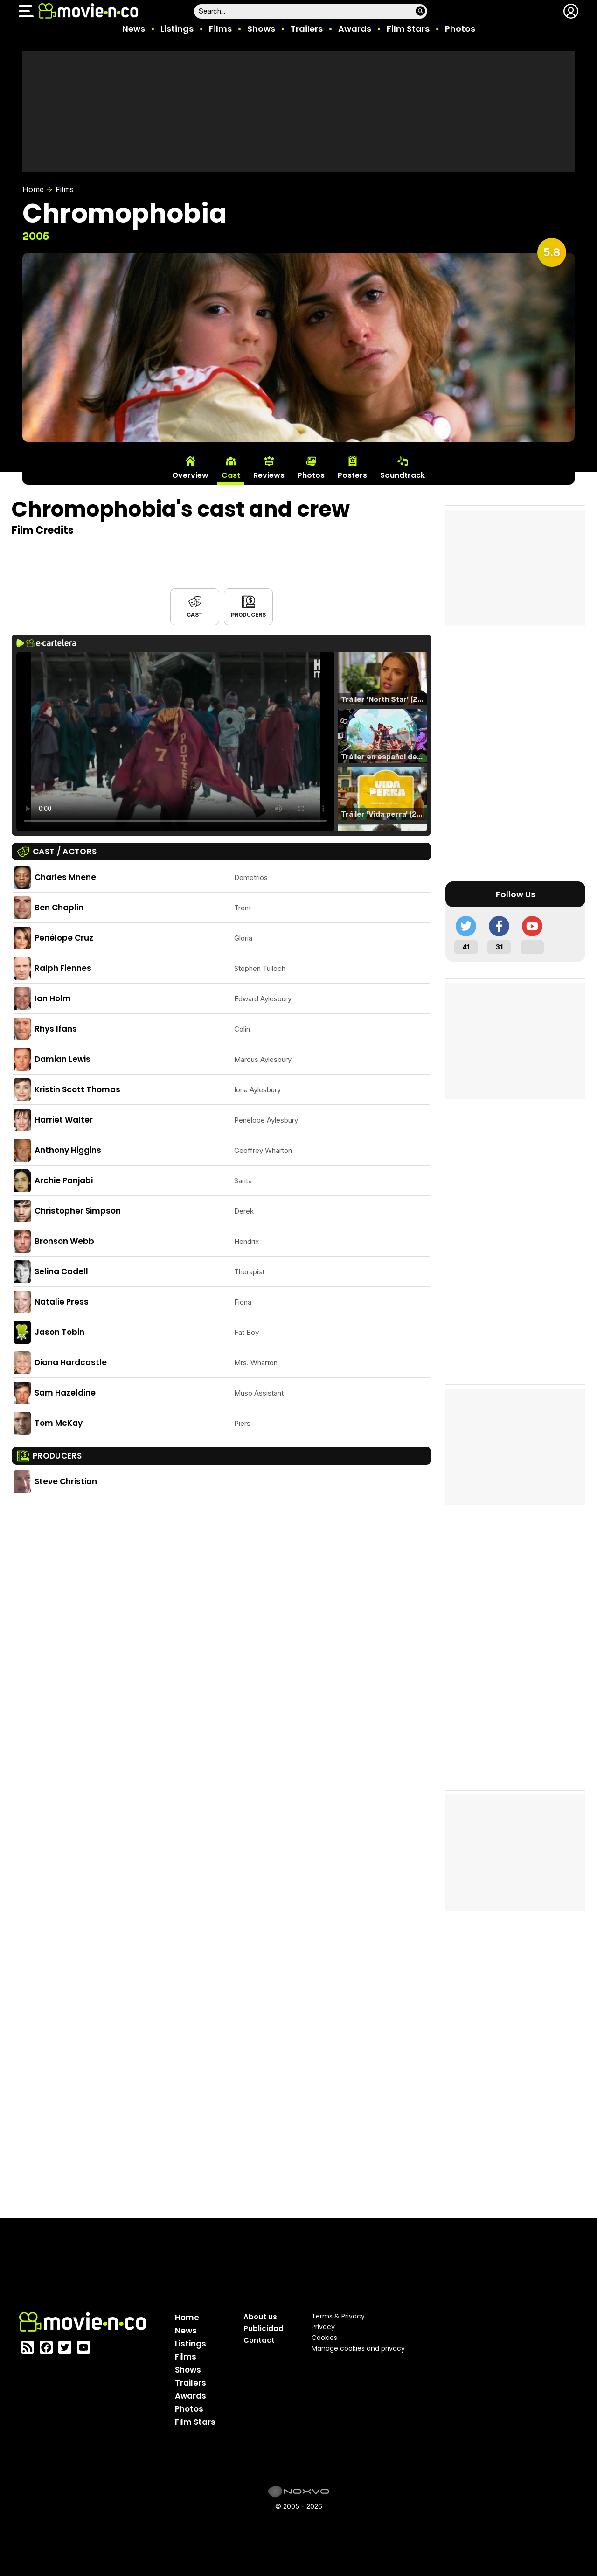 This screenshot has height=2576, width=597. What do you see at coordinates (177, 29) in the screenshot?
I see `Listings` at bounding box center [177, 29].